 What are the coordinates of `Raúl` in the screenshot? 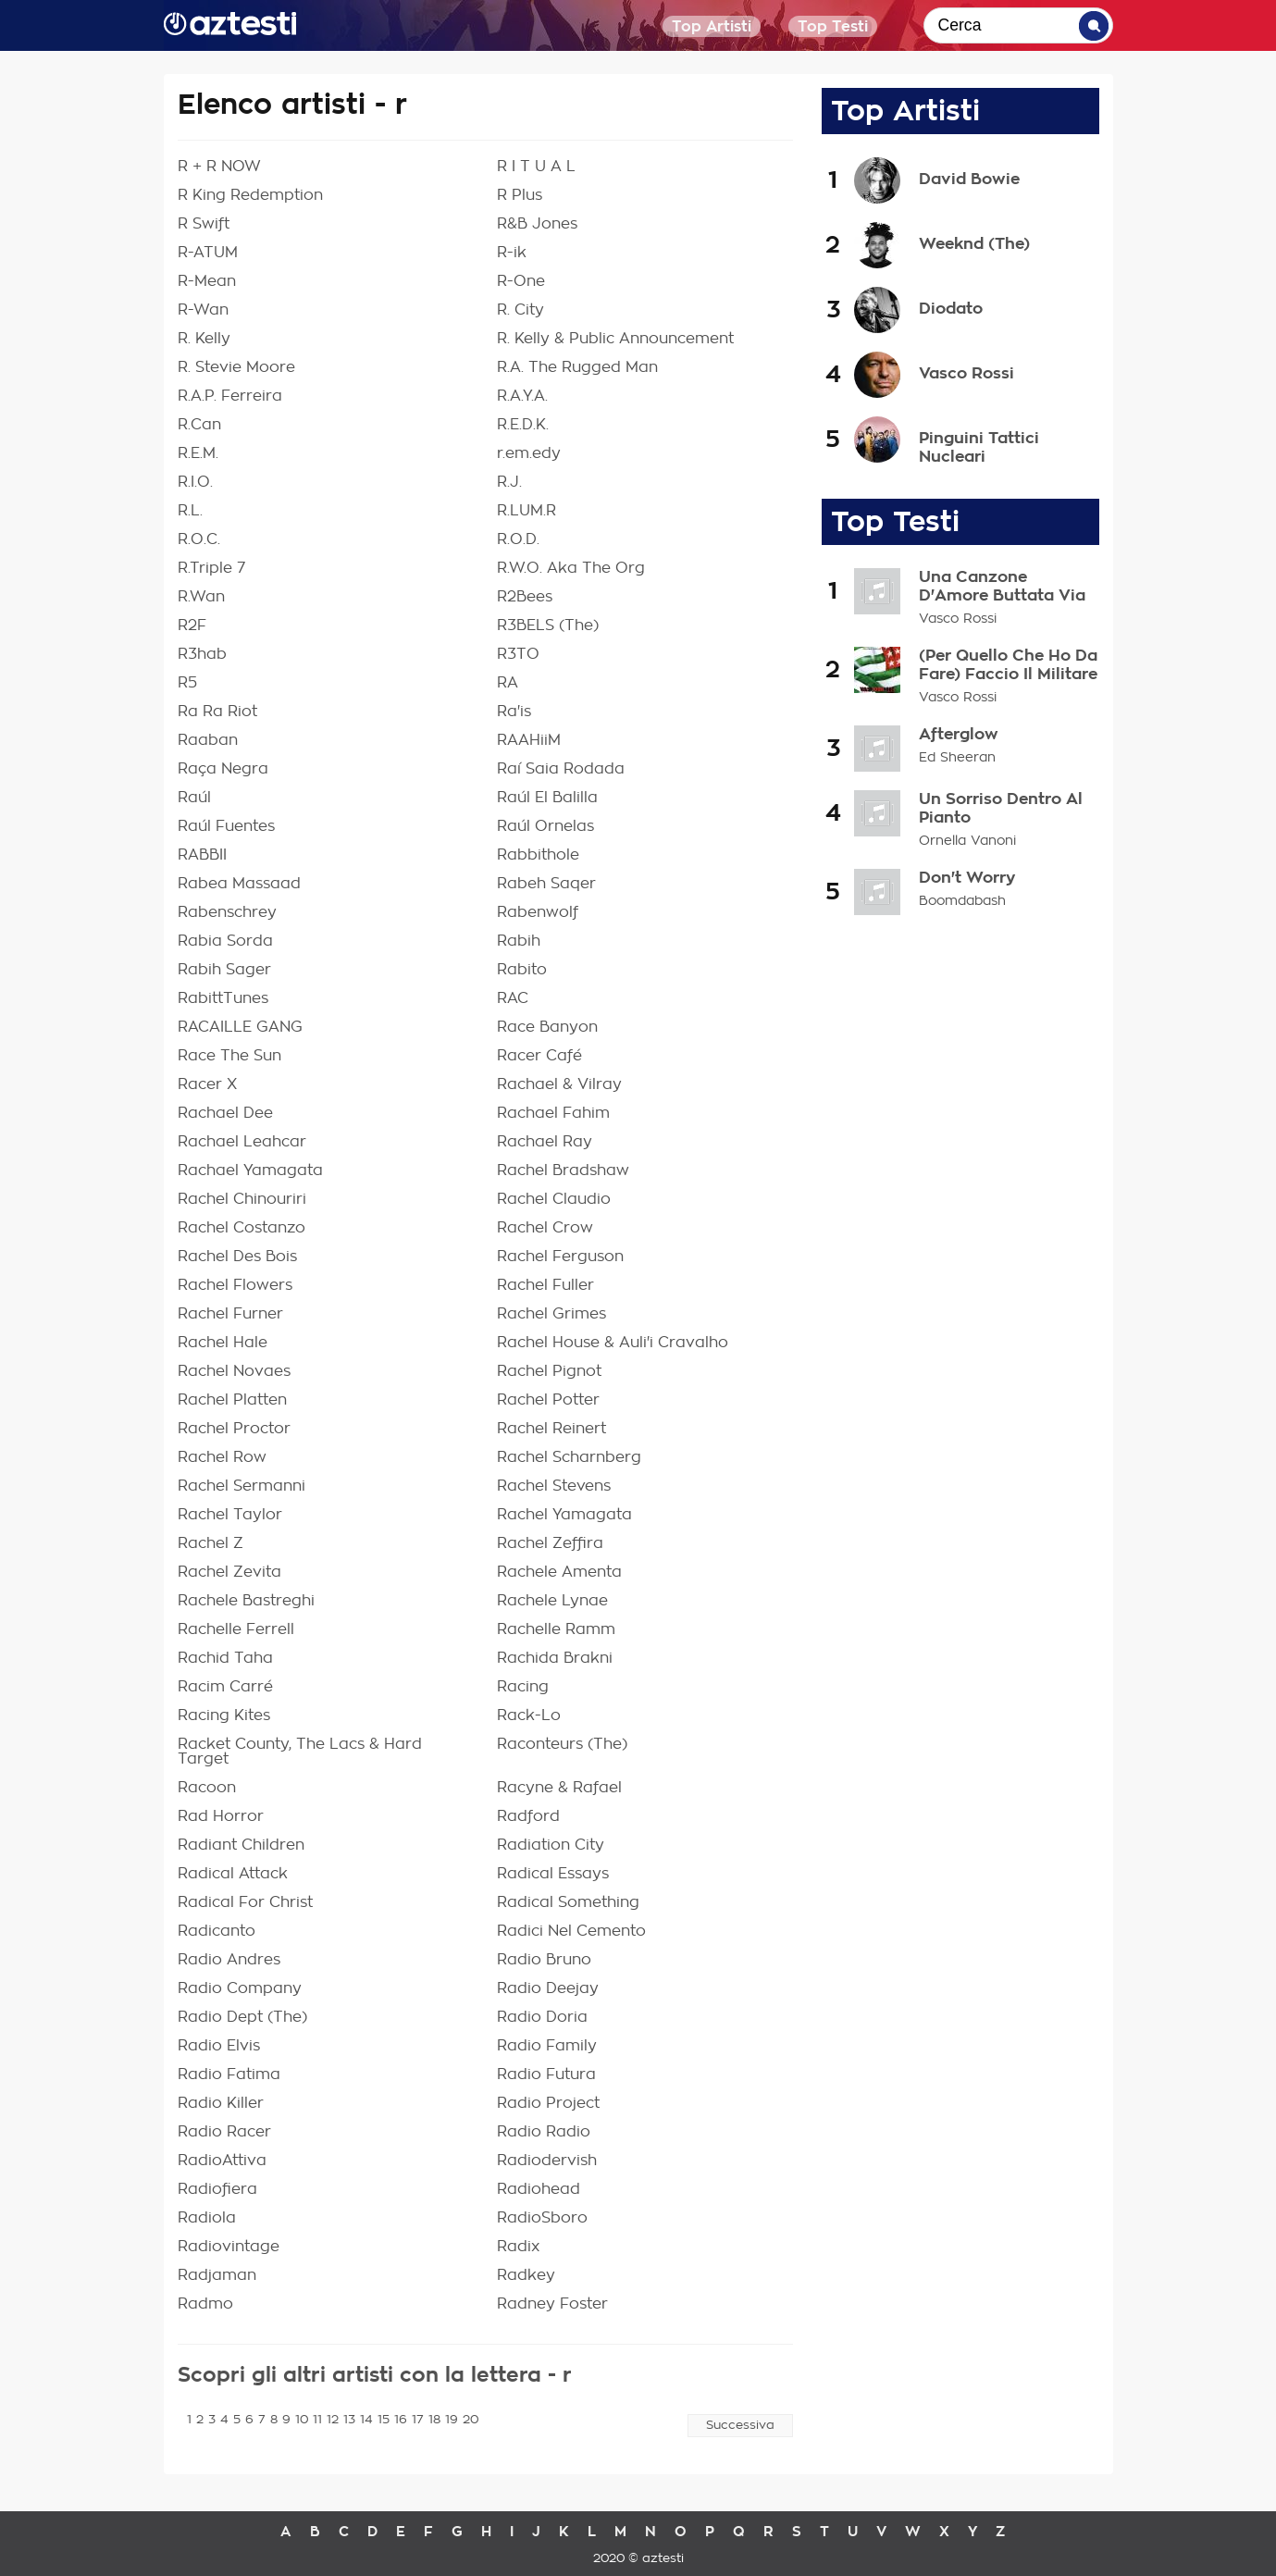 It's located at (194, 797).